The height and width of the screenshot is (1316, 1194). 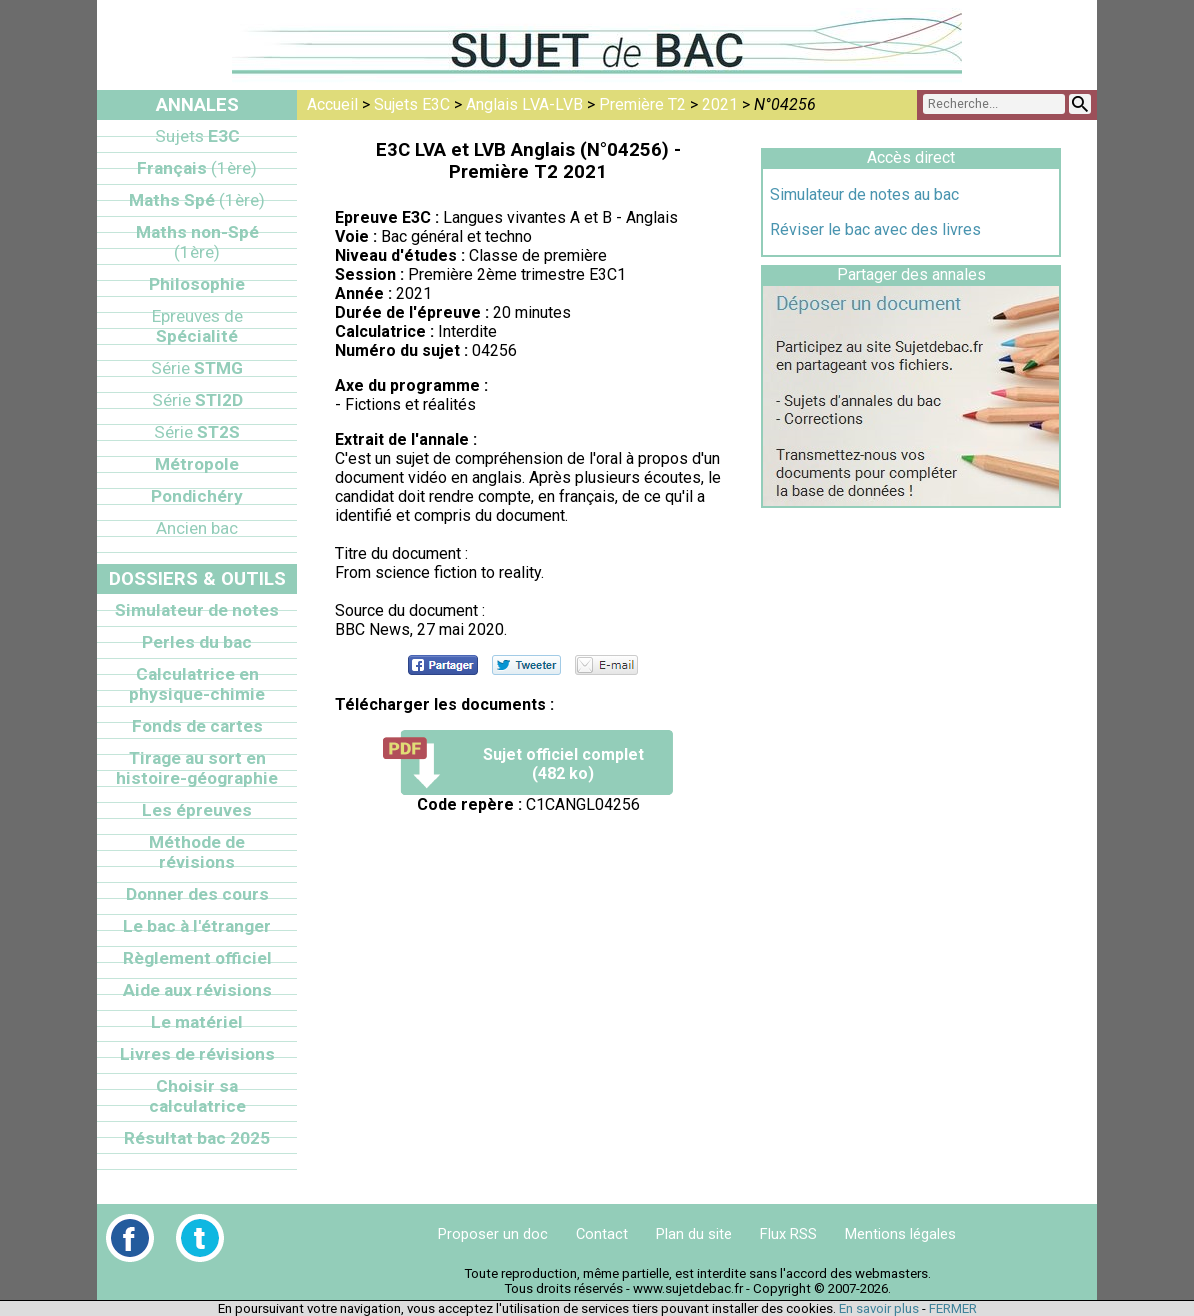 What do you see at coordinates (197, 1022) in the screenshot?
I see `Le matériel` at bounding box center [197, 1022].